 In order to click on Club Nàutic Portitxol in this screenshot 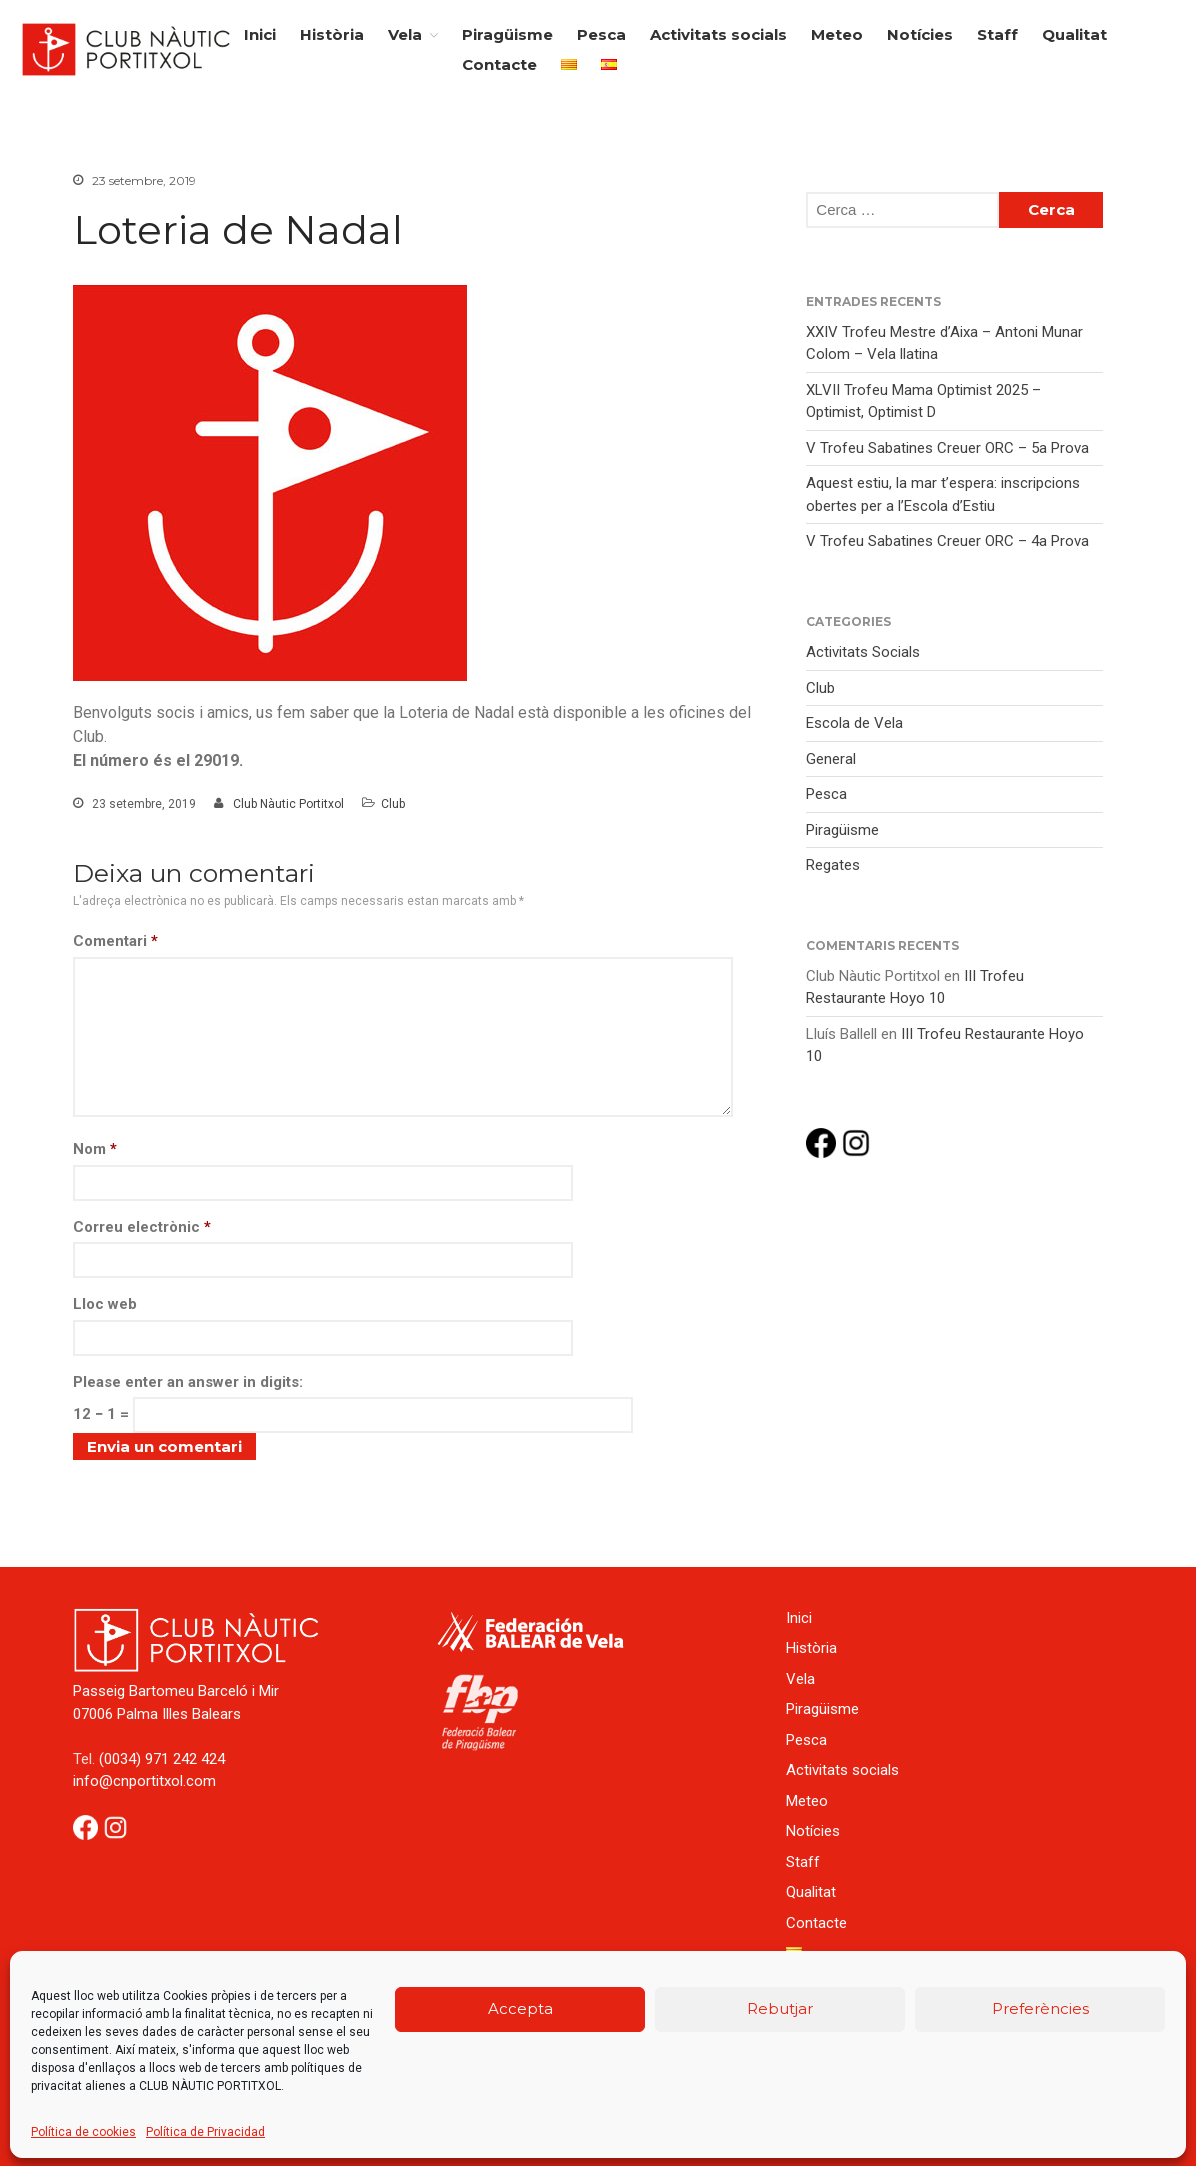, I will do `click(288, 804)`.